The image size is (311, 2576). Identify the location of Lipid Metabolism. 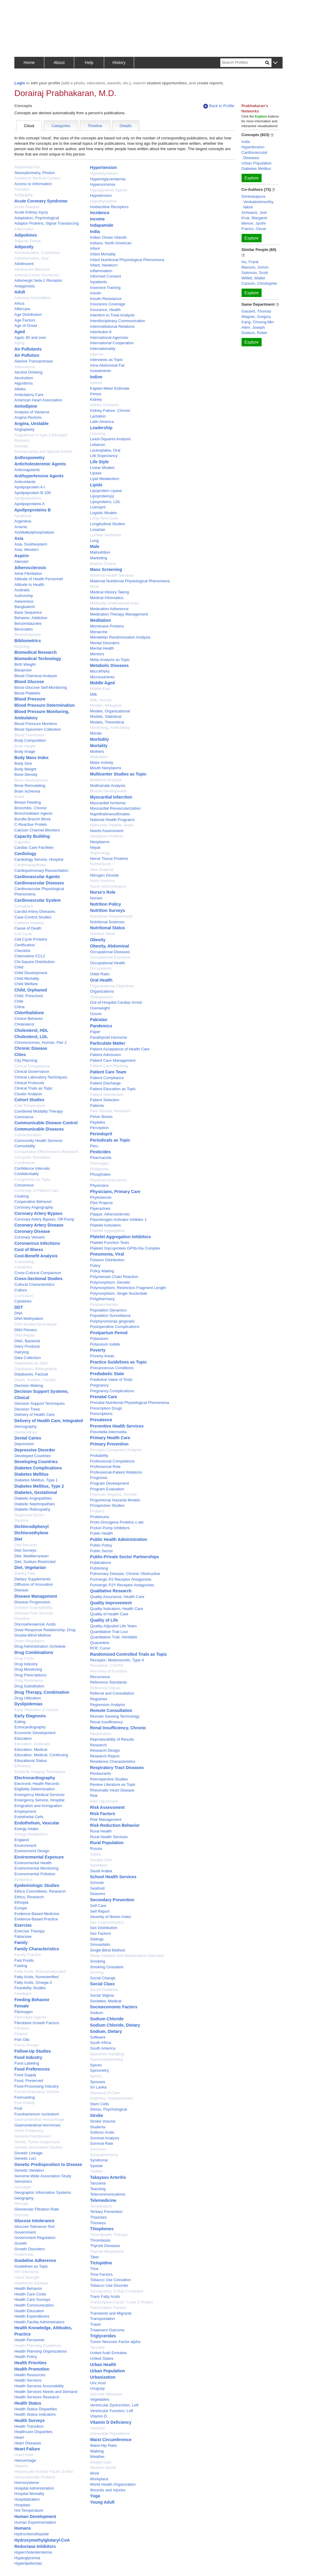
(104, 478).